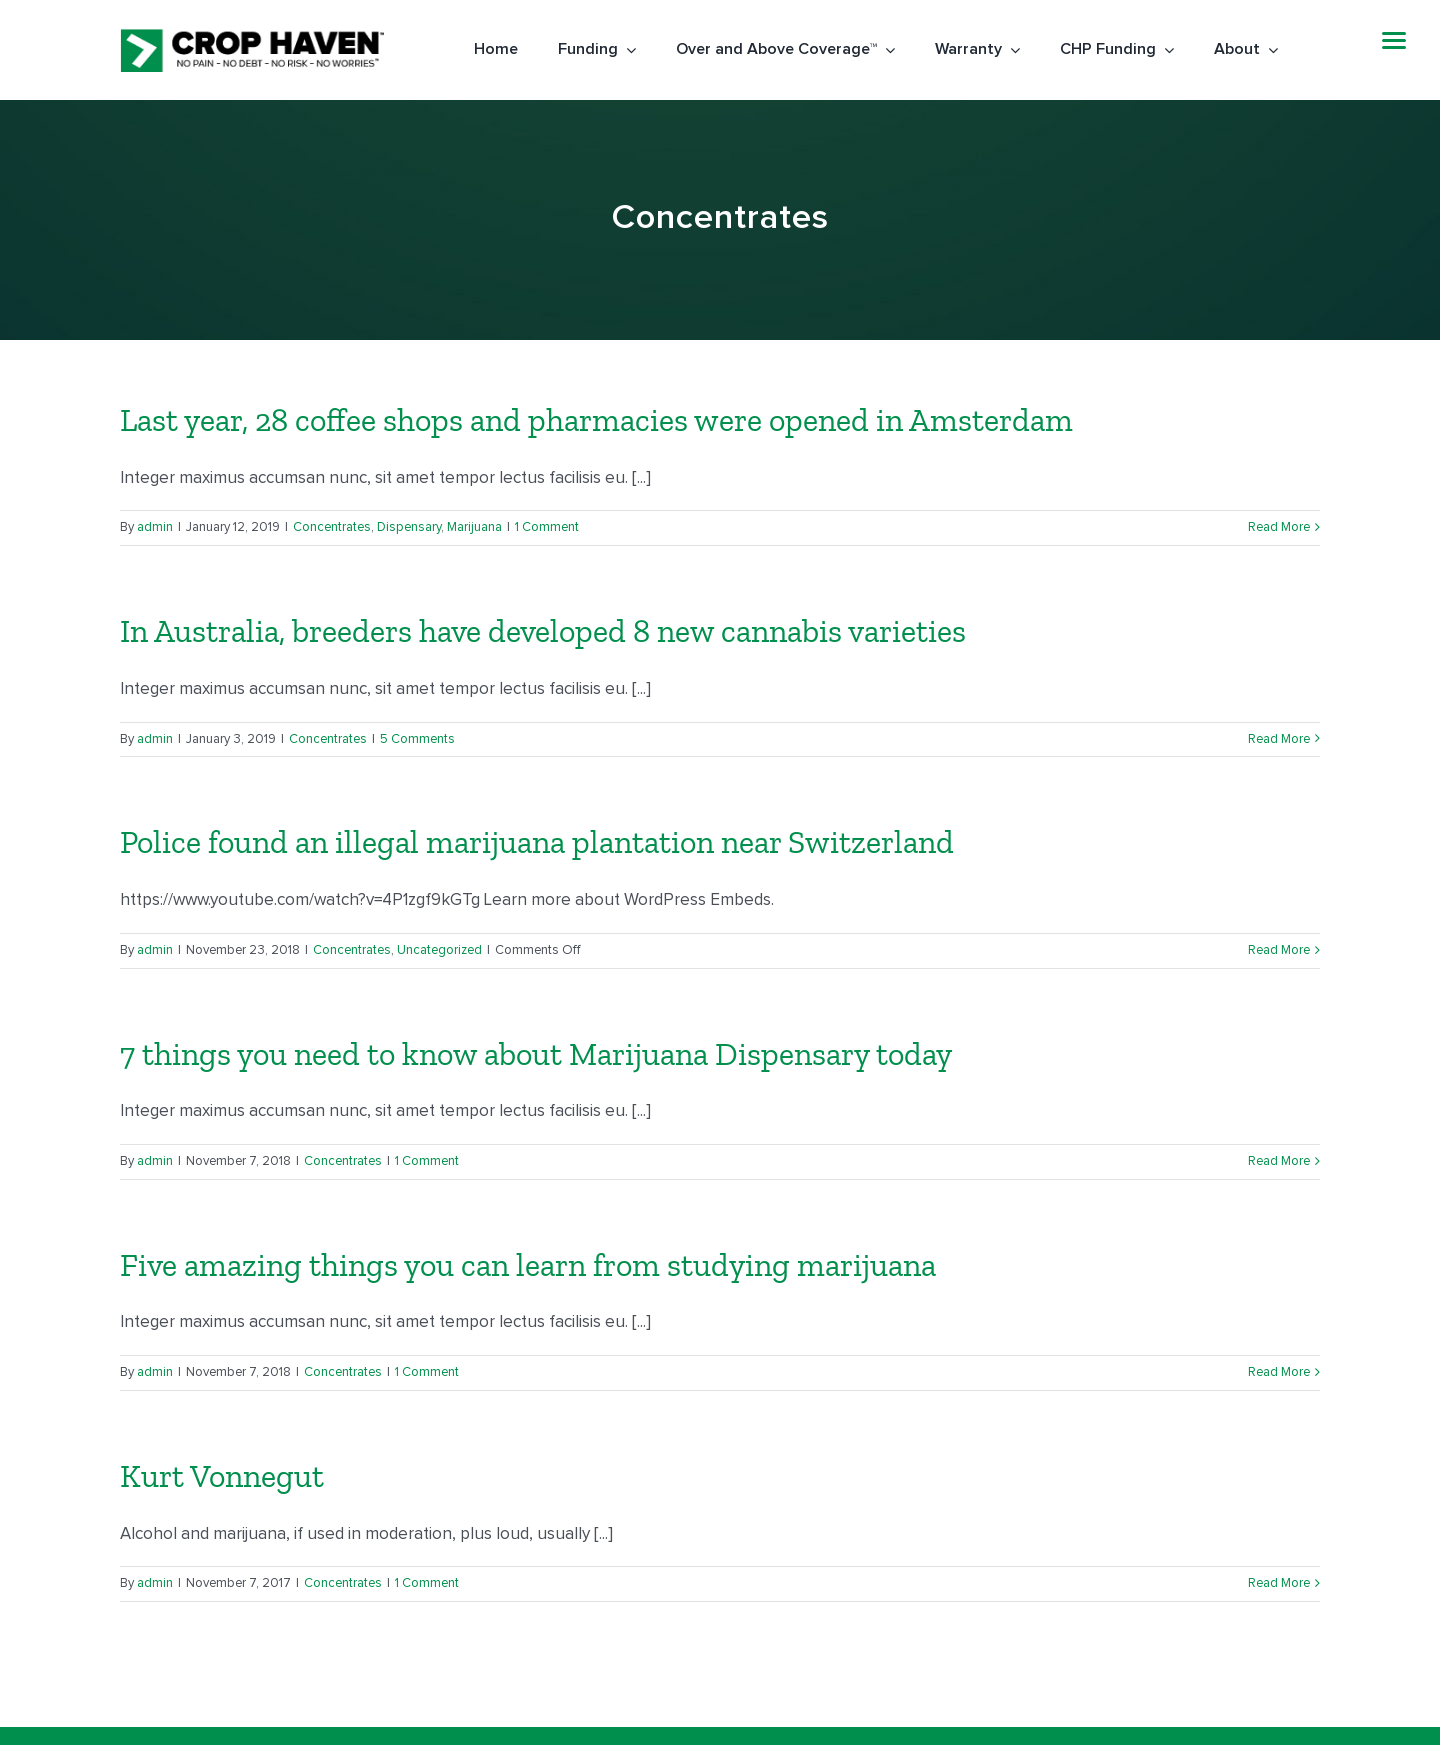 This screenshot has height=1745, width=1440. I want to click on Dispensary, so click(409, 527).